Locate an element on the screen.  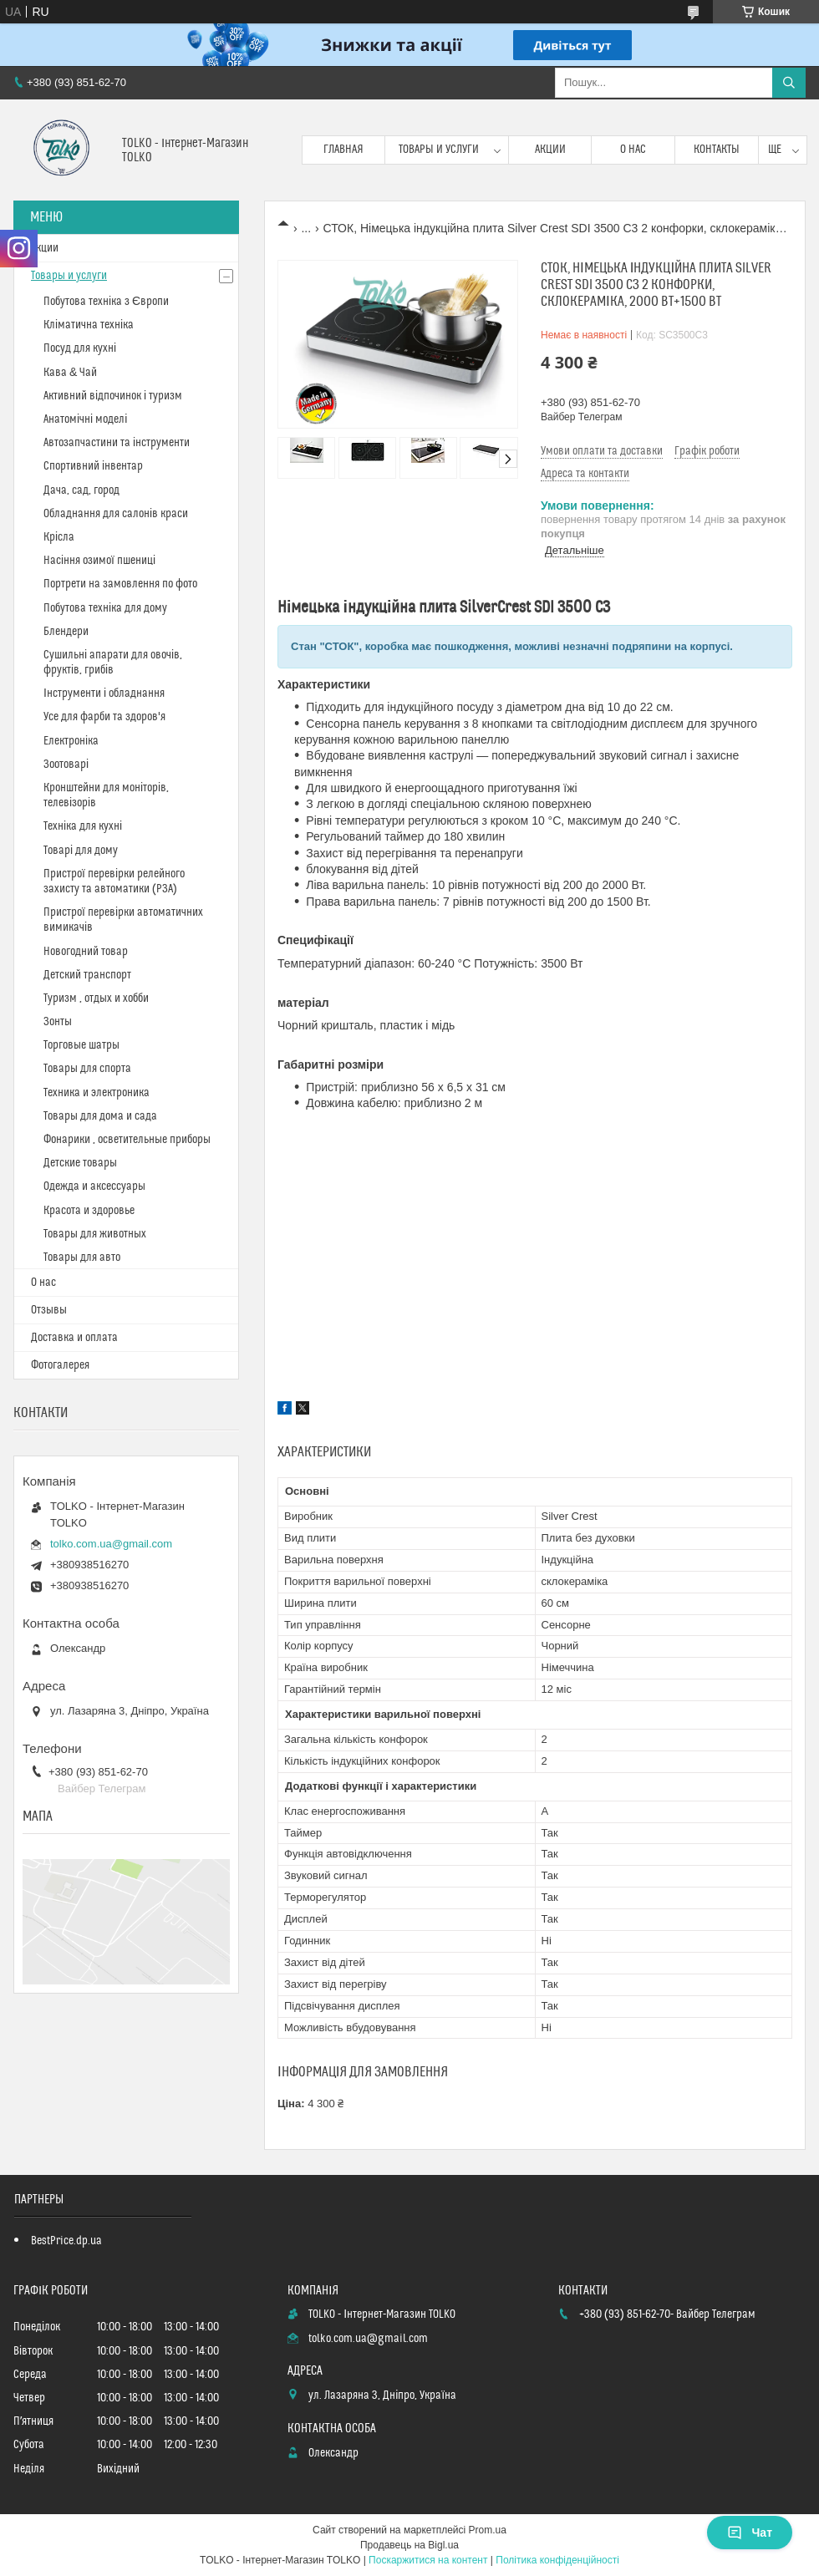
[Шукати] is located at coordinates (789, 83).